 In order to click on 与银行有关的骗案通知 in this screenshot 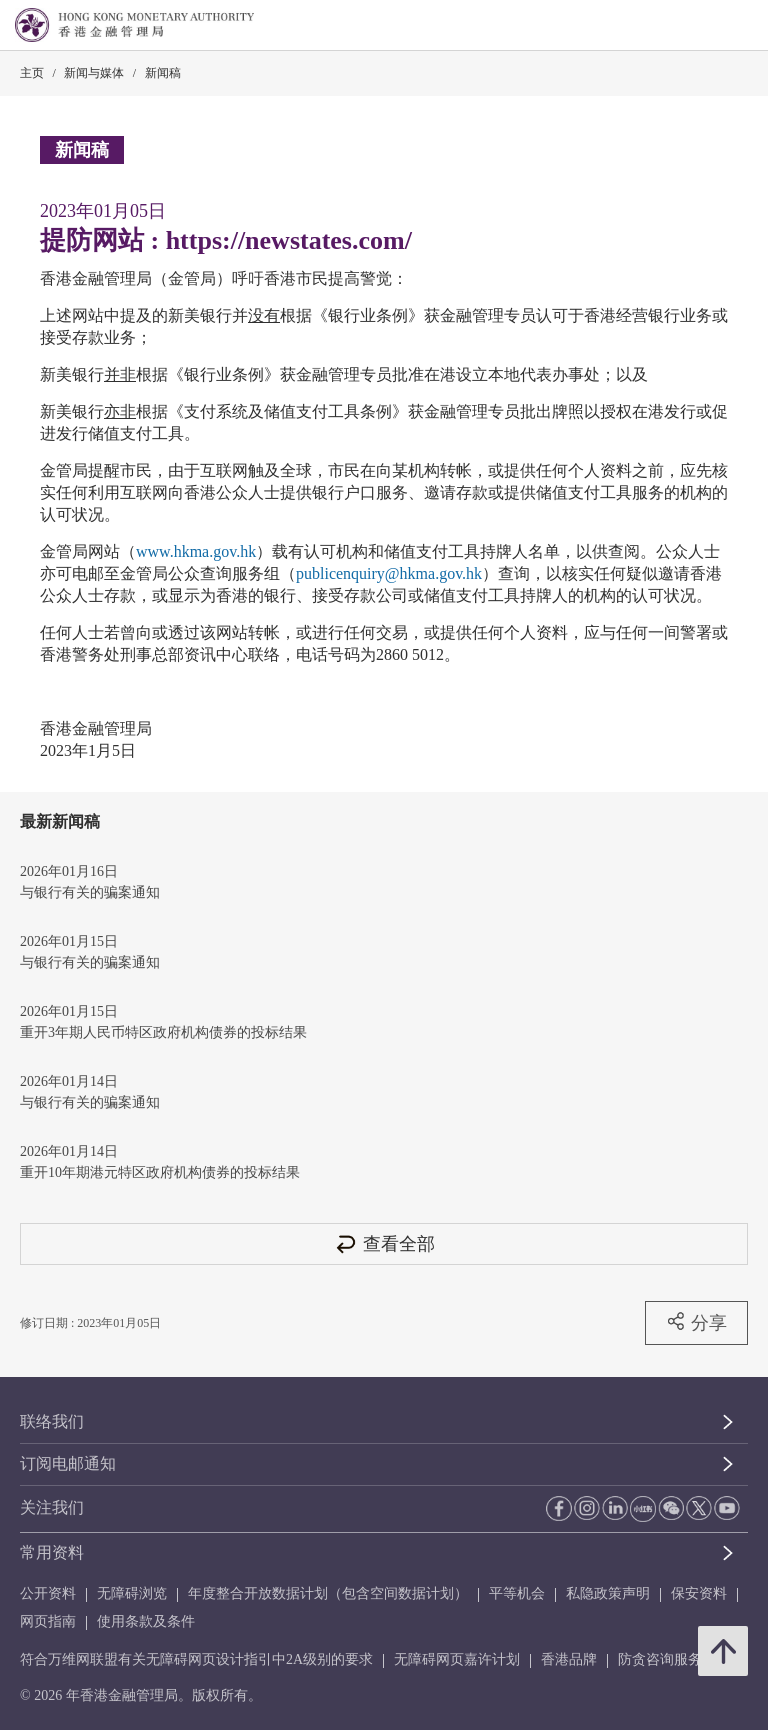, I will do `click(90, 892)`.